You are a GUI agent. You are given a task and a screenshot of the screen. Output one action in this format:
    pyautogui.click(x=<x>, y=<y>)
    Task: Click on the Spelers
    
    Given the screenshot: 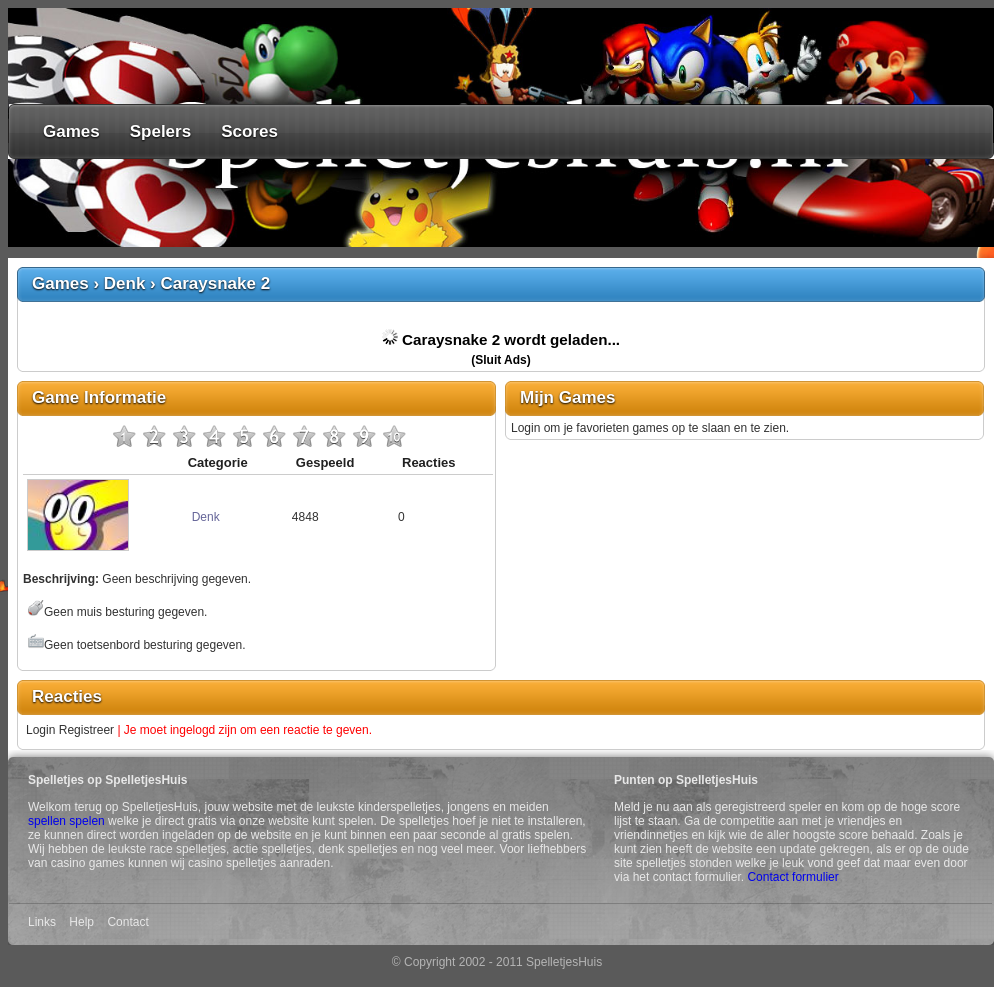 What is the action you would take?
    pyautogui.click(x=160, y=131)
    